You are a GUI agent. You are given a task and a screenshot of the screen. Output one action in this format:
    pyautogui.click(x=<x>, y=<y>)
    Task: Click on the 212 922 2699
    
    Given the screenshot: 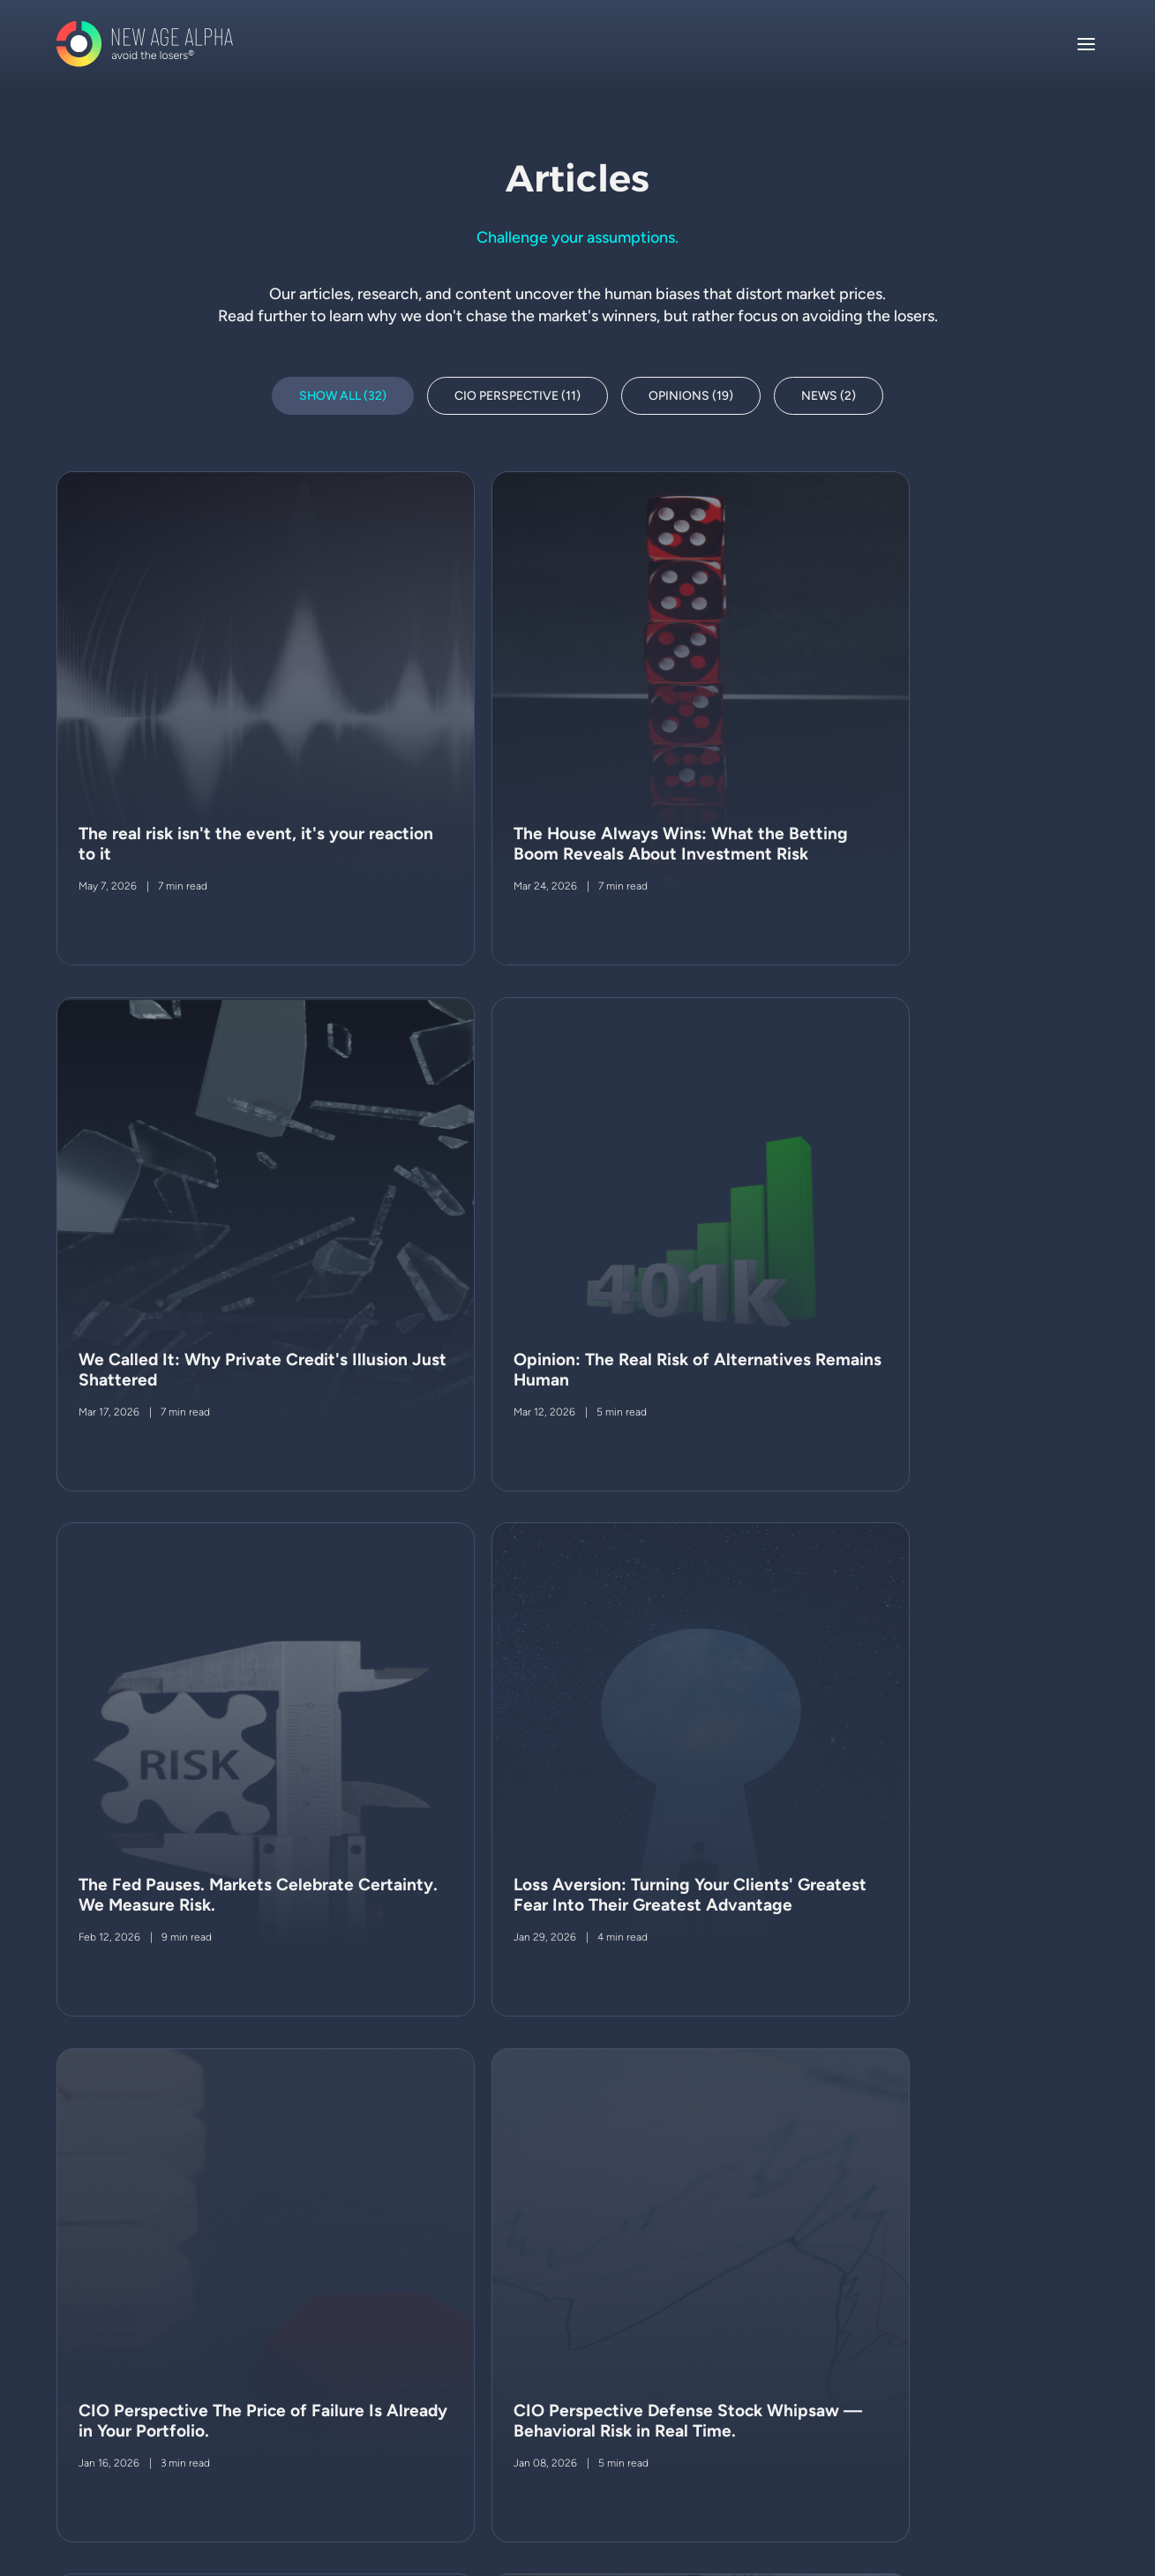 What is the action you would take?
    pyautogui.click(x=920, y=2362)
    